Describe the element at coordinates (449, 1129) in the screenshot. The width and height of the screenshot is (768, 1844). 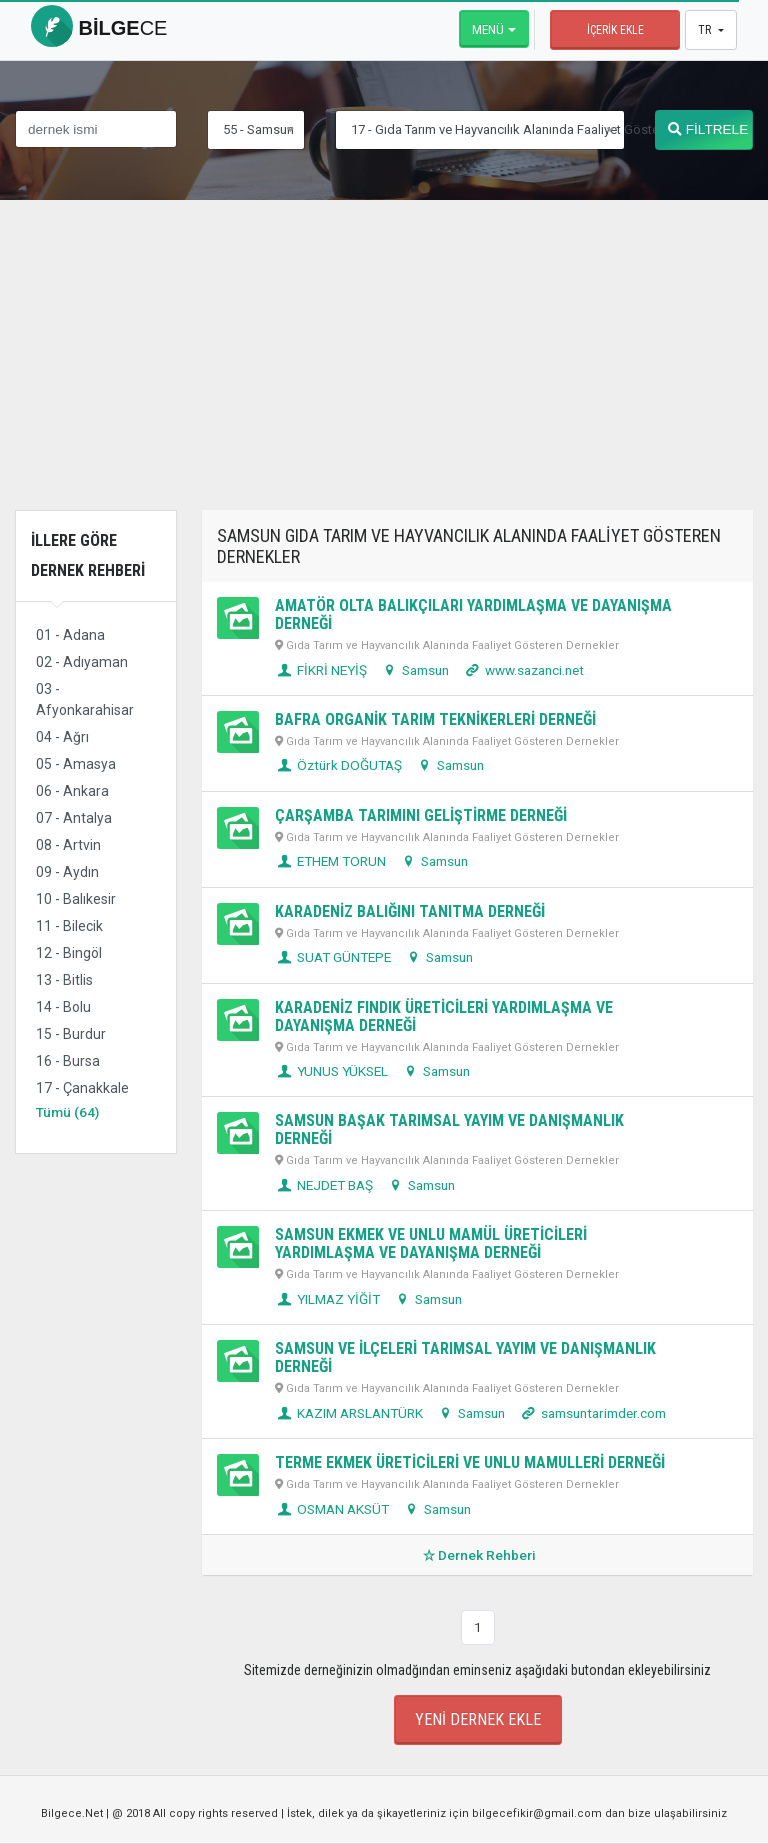
I see `SAMSUN BAŞAK TARIMSAL YAYIM VE DANIŞMANLIK DERNEĞİ` at that location.